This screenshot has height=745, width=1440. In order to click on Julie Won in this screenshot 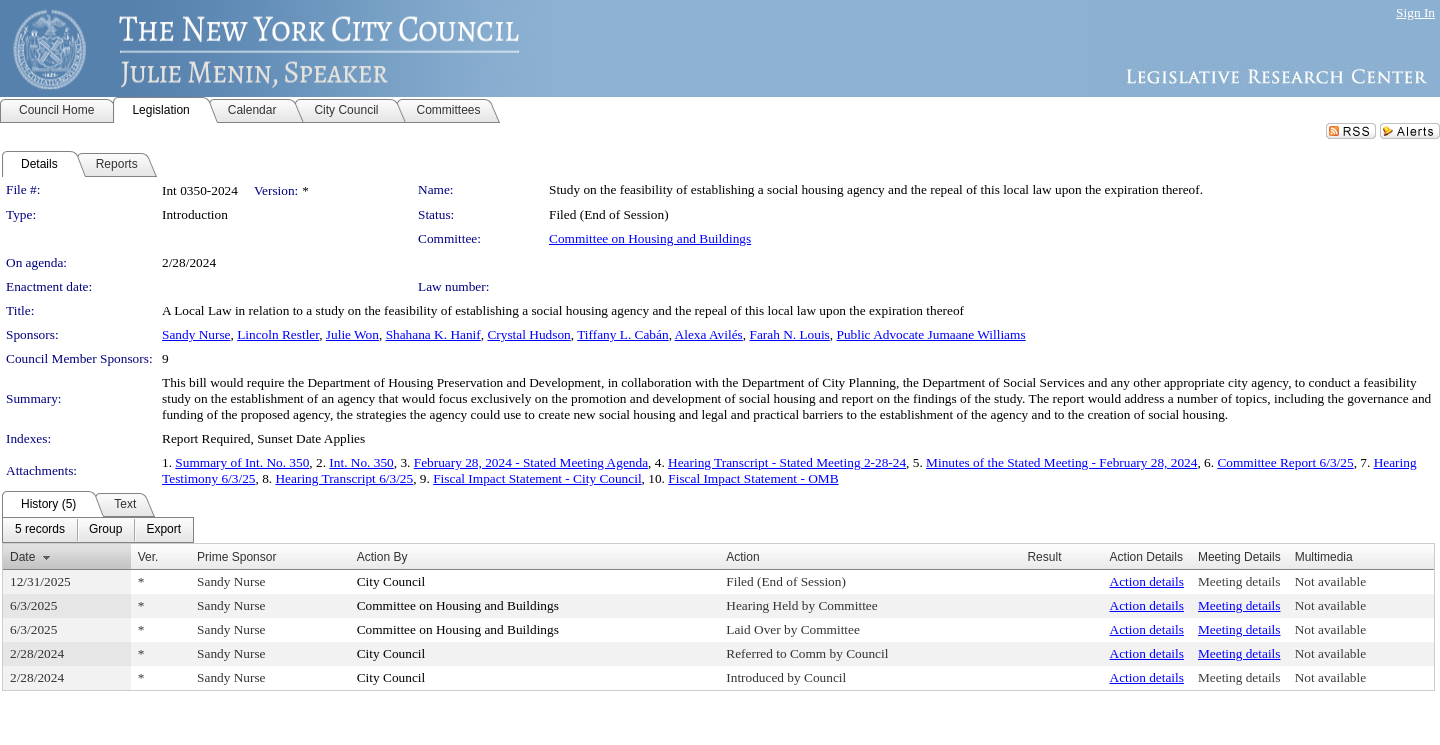, I will do `click(352, 334)`.